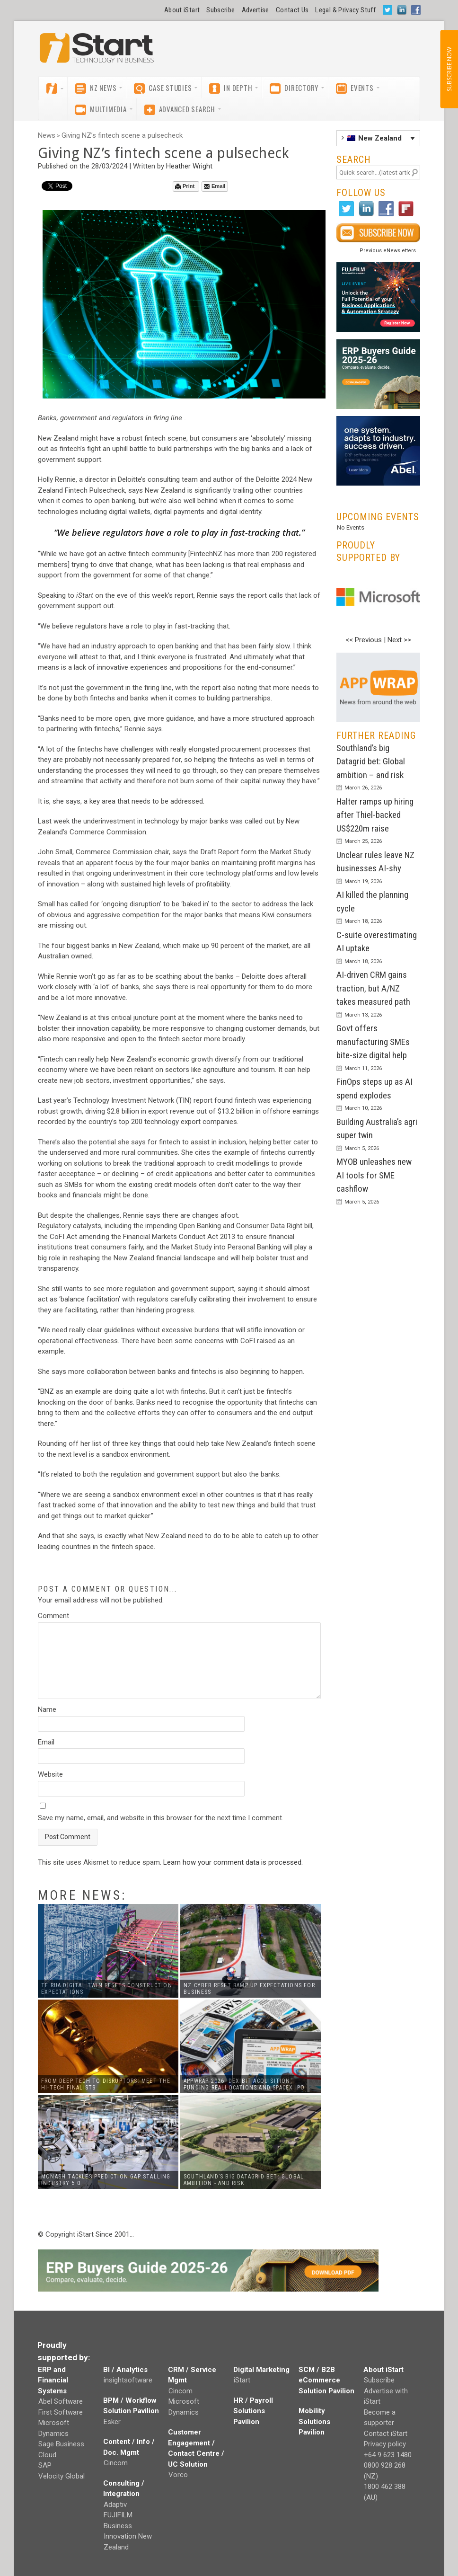 The width and height of the screenshot is (458, 2576). I want to click on News, so click(46, 135).